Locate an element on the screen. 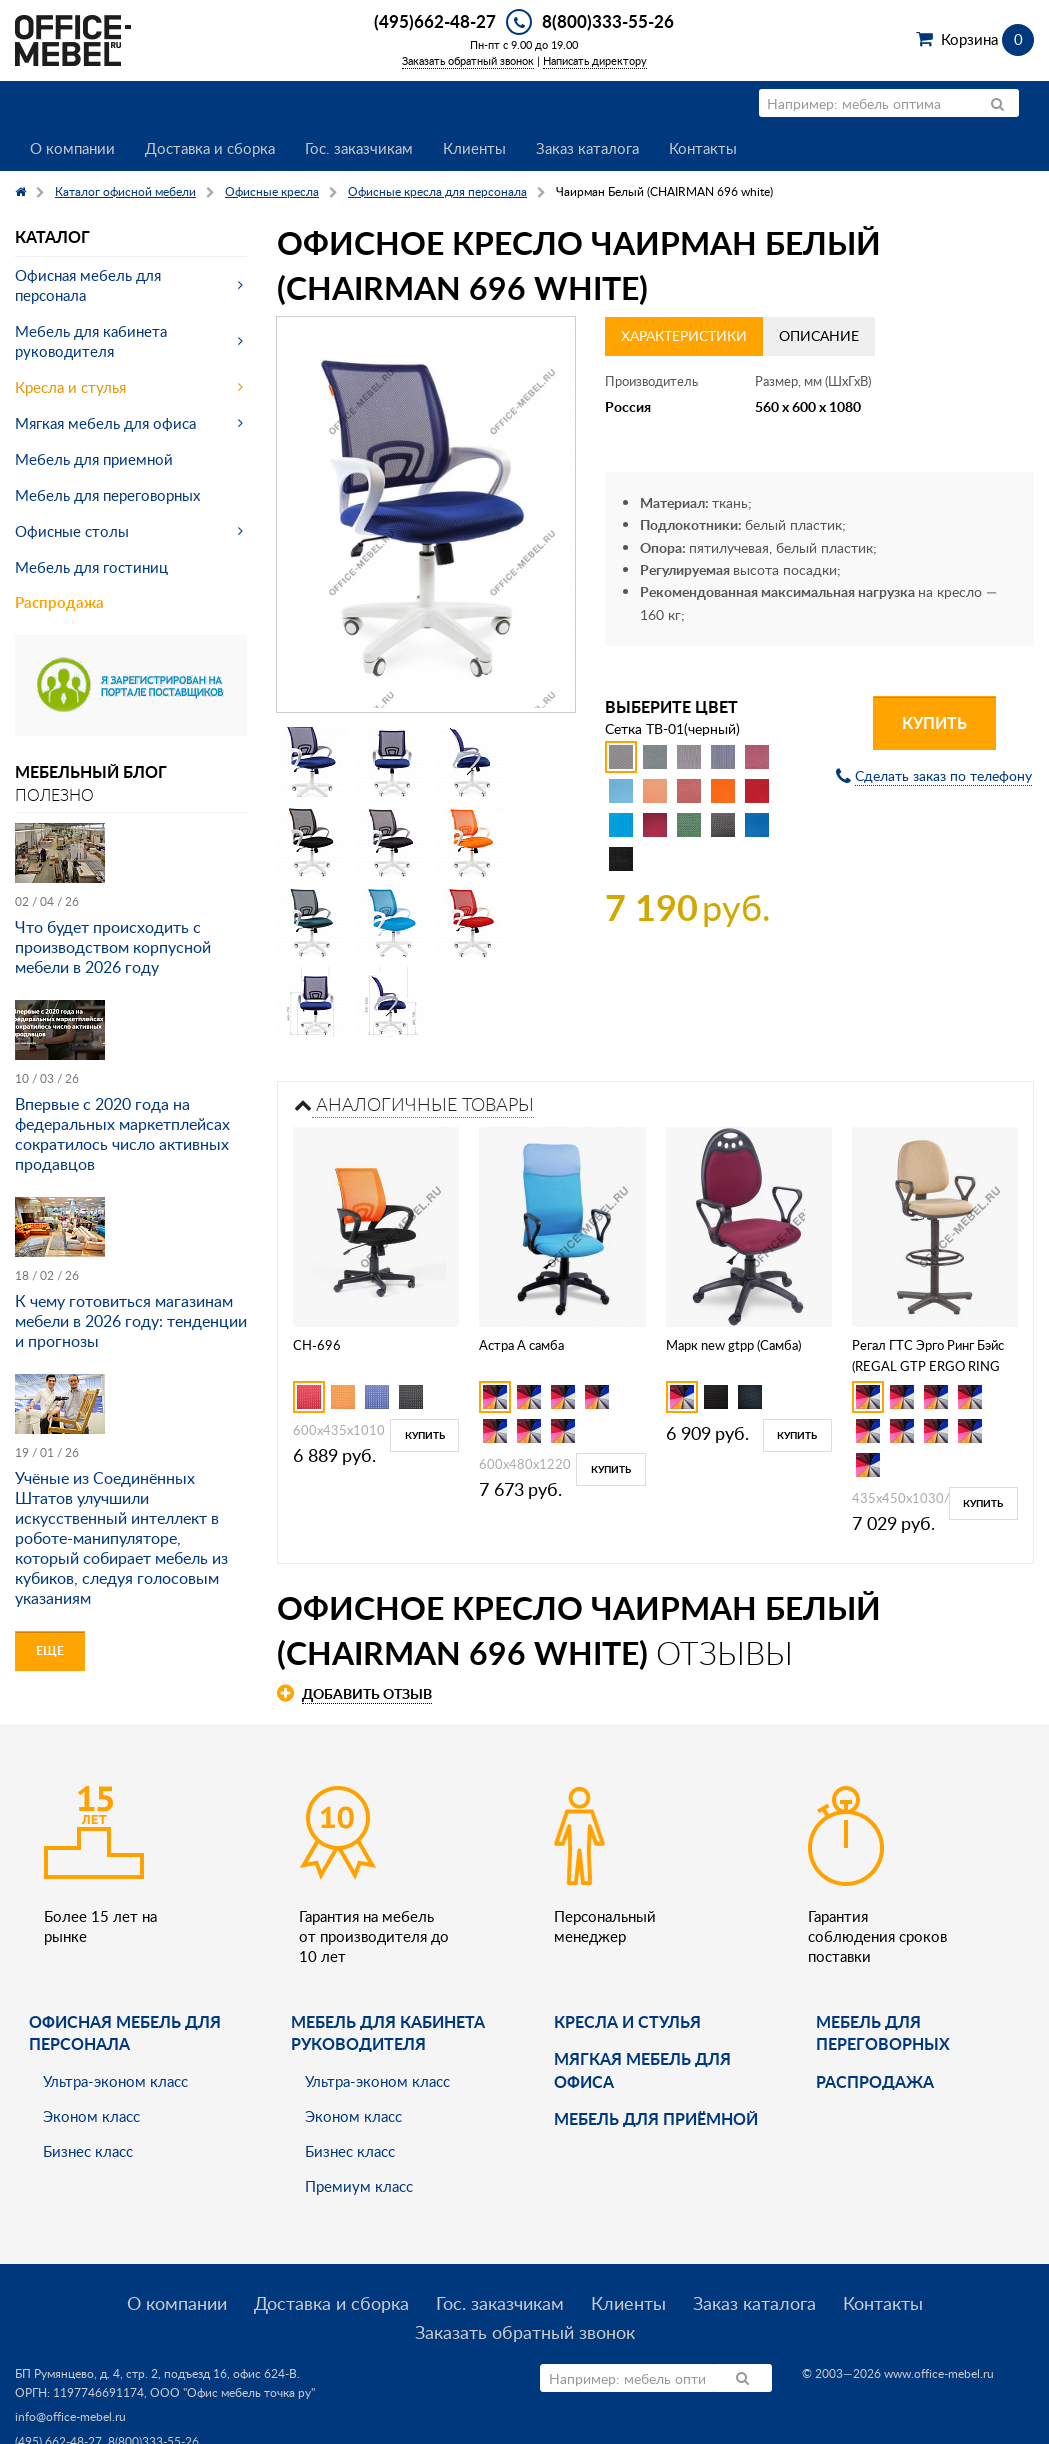  Мягкая мебель для офиса is located at coordinates (105, 423).